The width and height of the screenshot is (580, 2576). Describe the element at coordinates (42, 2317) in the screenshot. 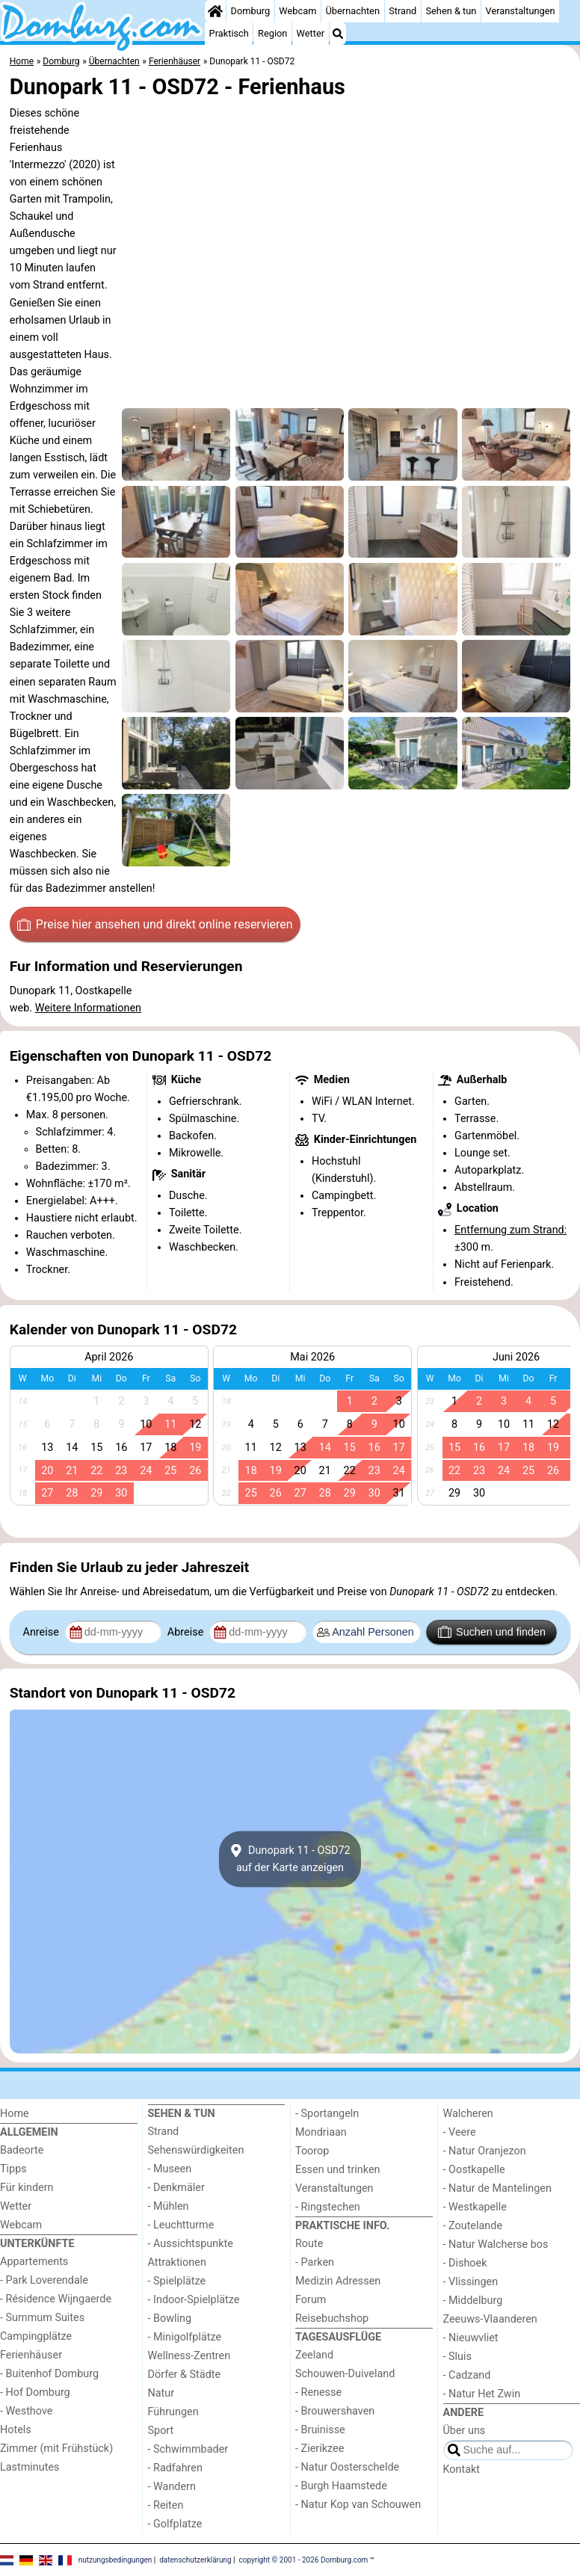

I see `- Summum Suites` at that location.